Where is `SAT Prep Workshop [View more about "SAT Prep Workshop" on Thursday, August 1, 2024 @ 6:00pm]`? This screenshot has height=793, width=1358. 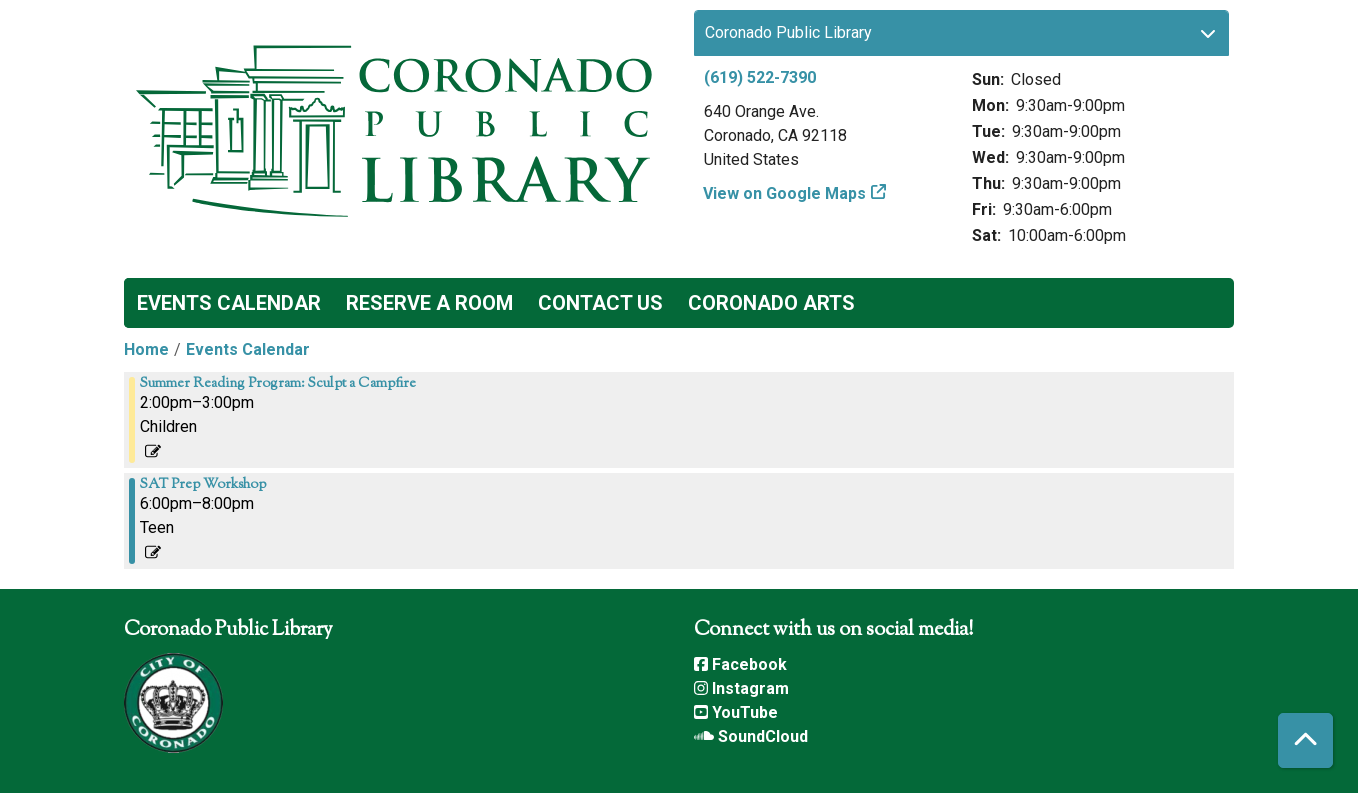
SAT Prep Workshop [View more about "SAT Prep Workshop" on Thursday, August 1, 2024 @ 6:00pm] is located at coordinates (203, 485).